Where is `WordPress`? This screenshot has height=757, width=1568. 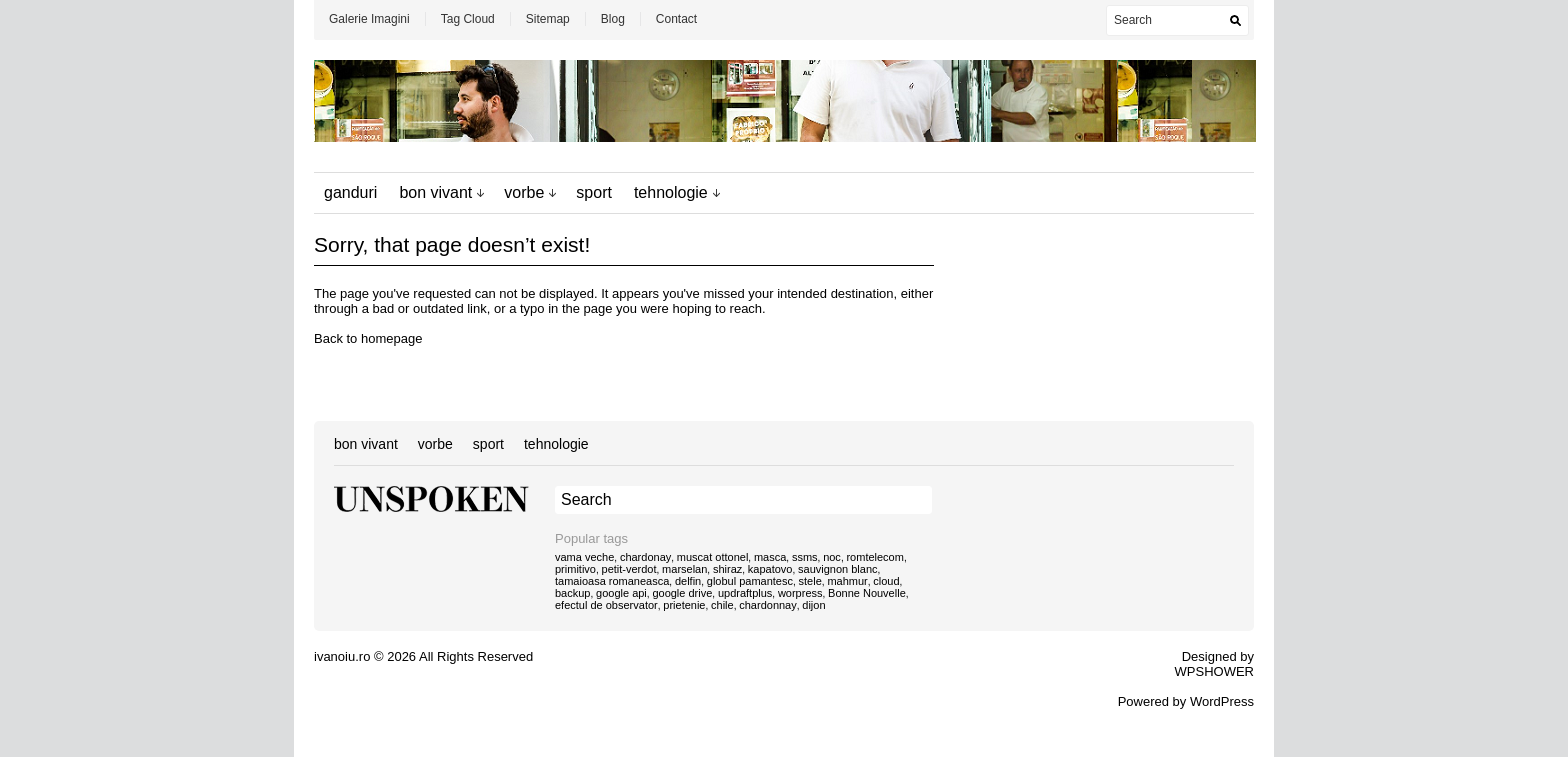
WordPress is located at coordinates (1222, 701).